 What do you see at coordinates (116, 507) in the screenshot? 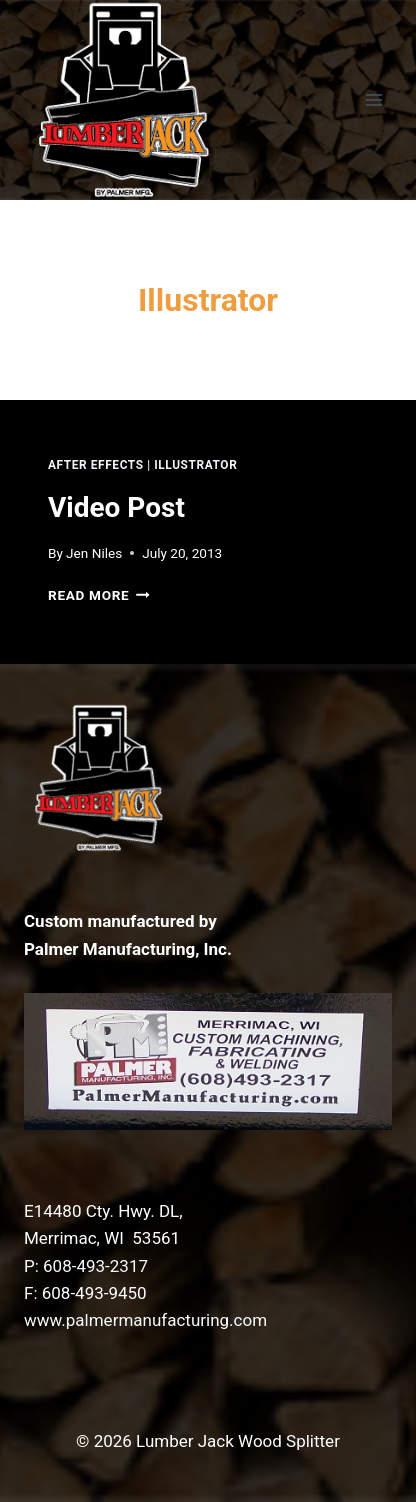
I see `Video Post` at bounding box center [116, 507].